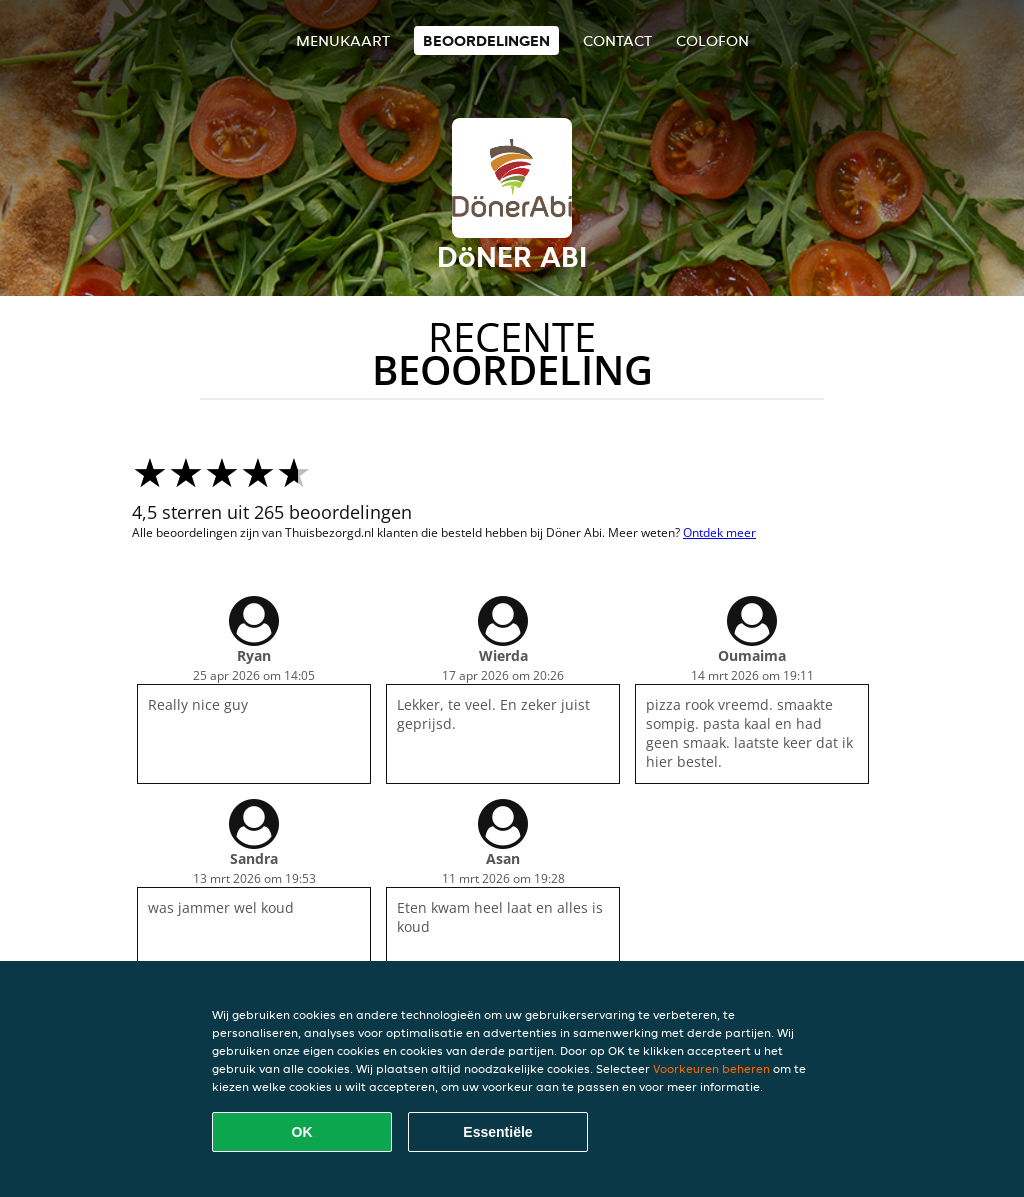  I want to click on Menukaart, so click(343, 40).